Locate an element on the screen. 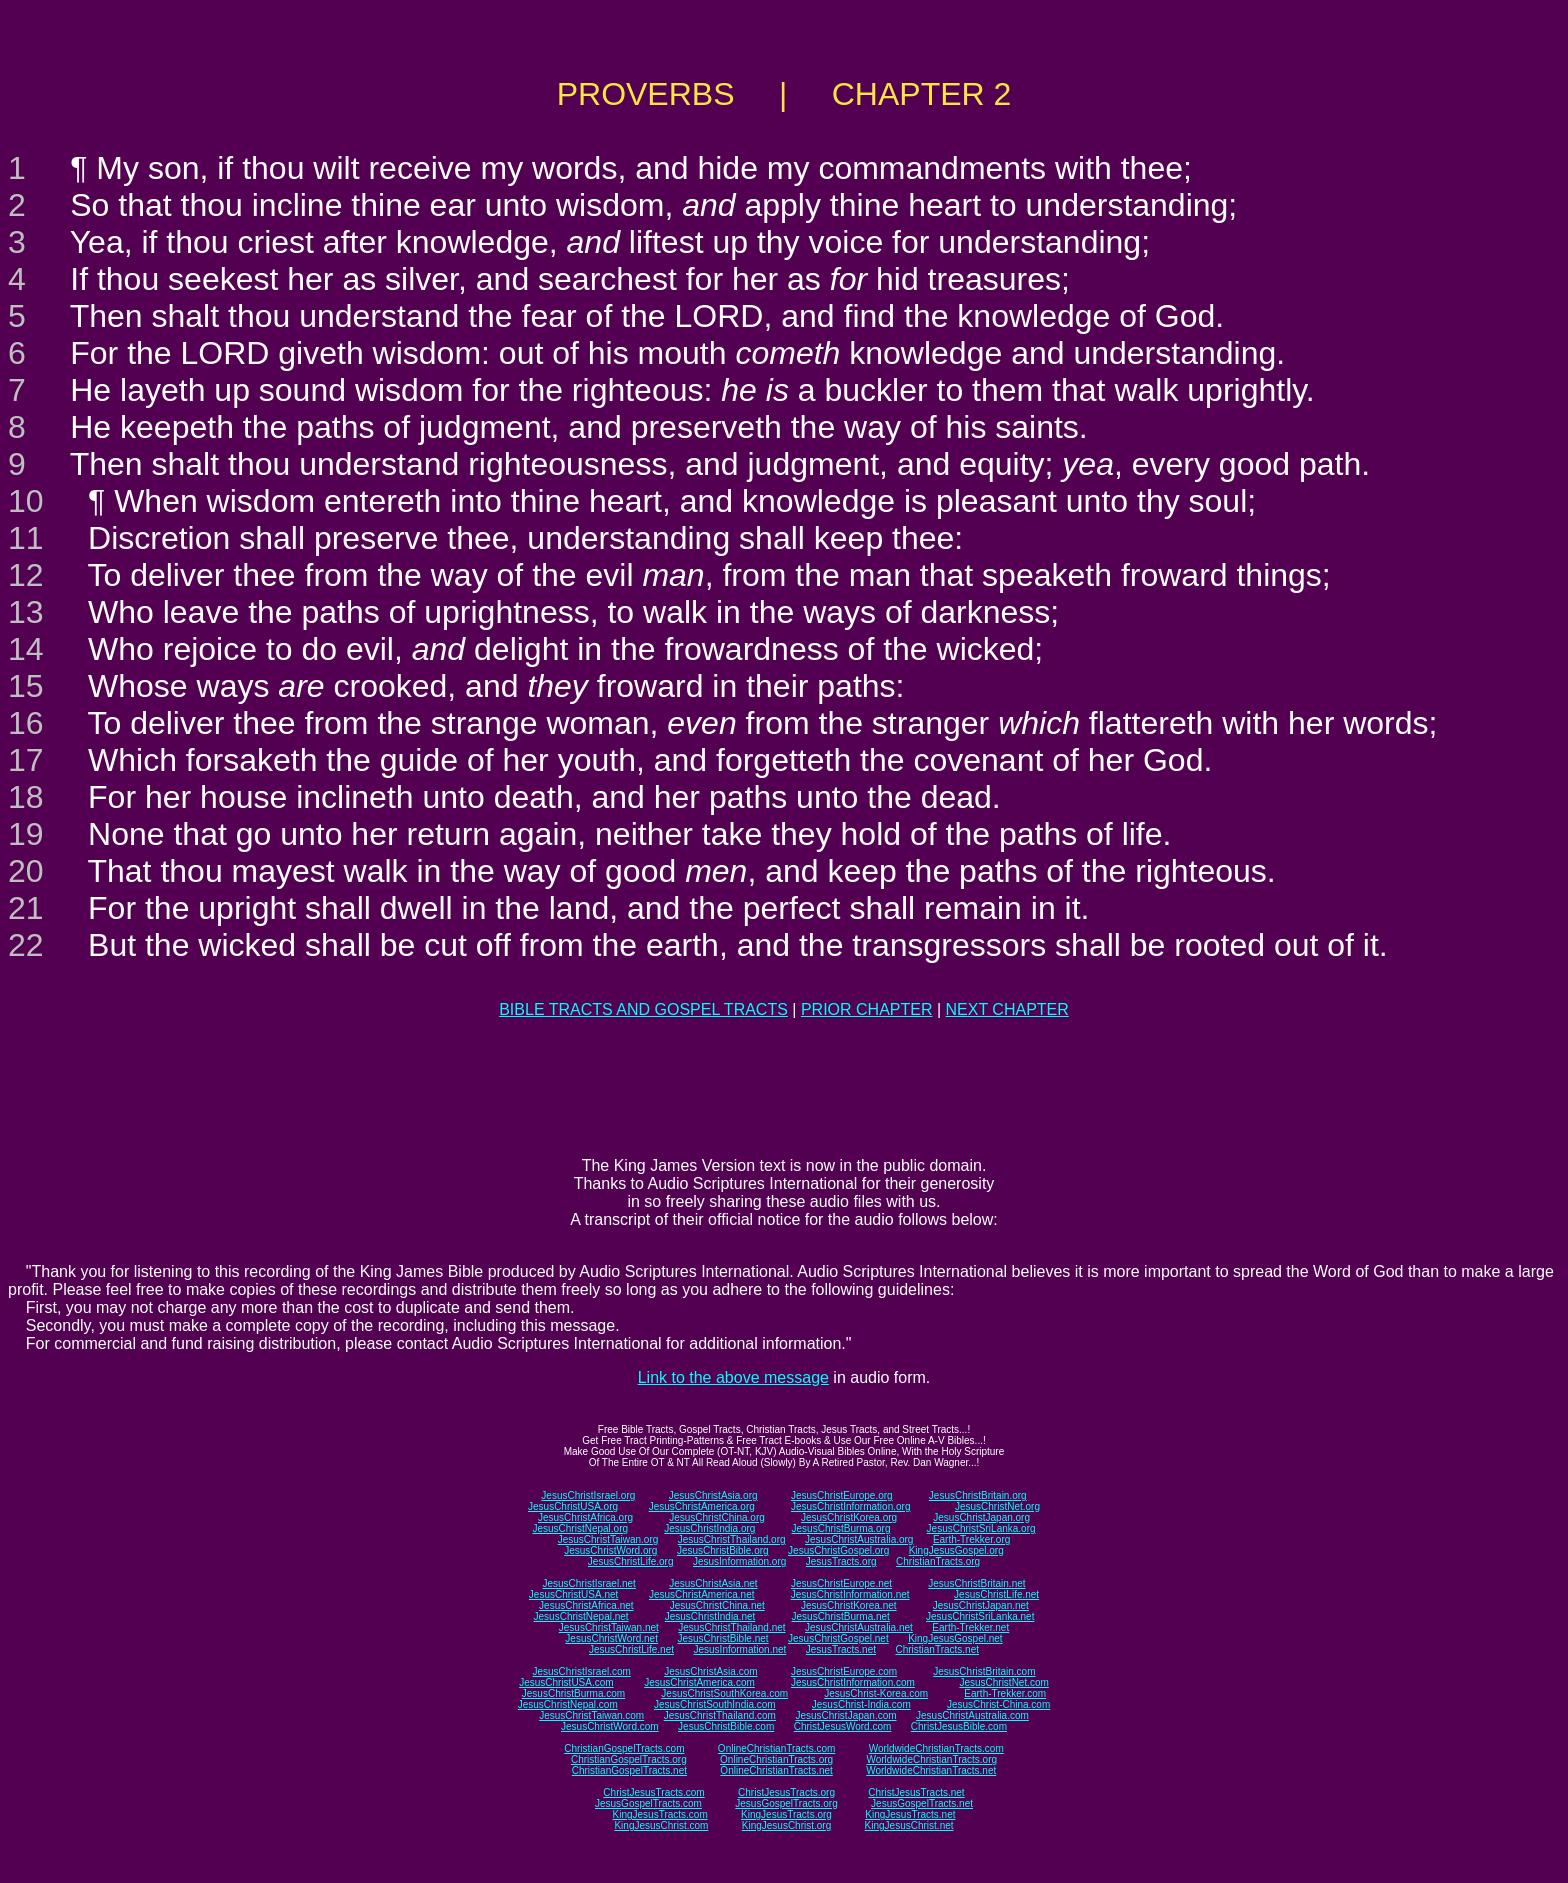 The width and height of the screenshot is (1568, 1883). JesusChristAmerica.org is located at coordinates (702, 1506).